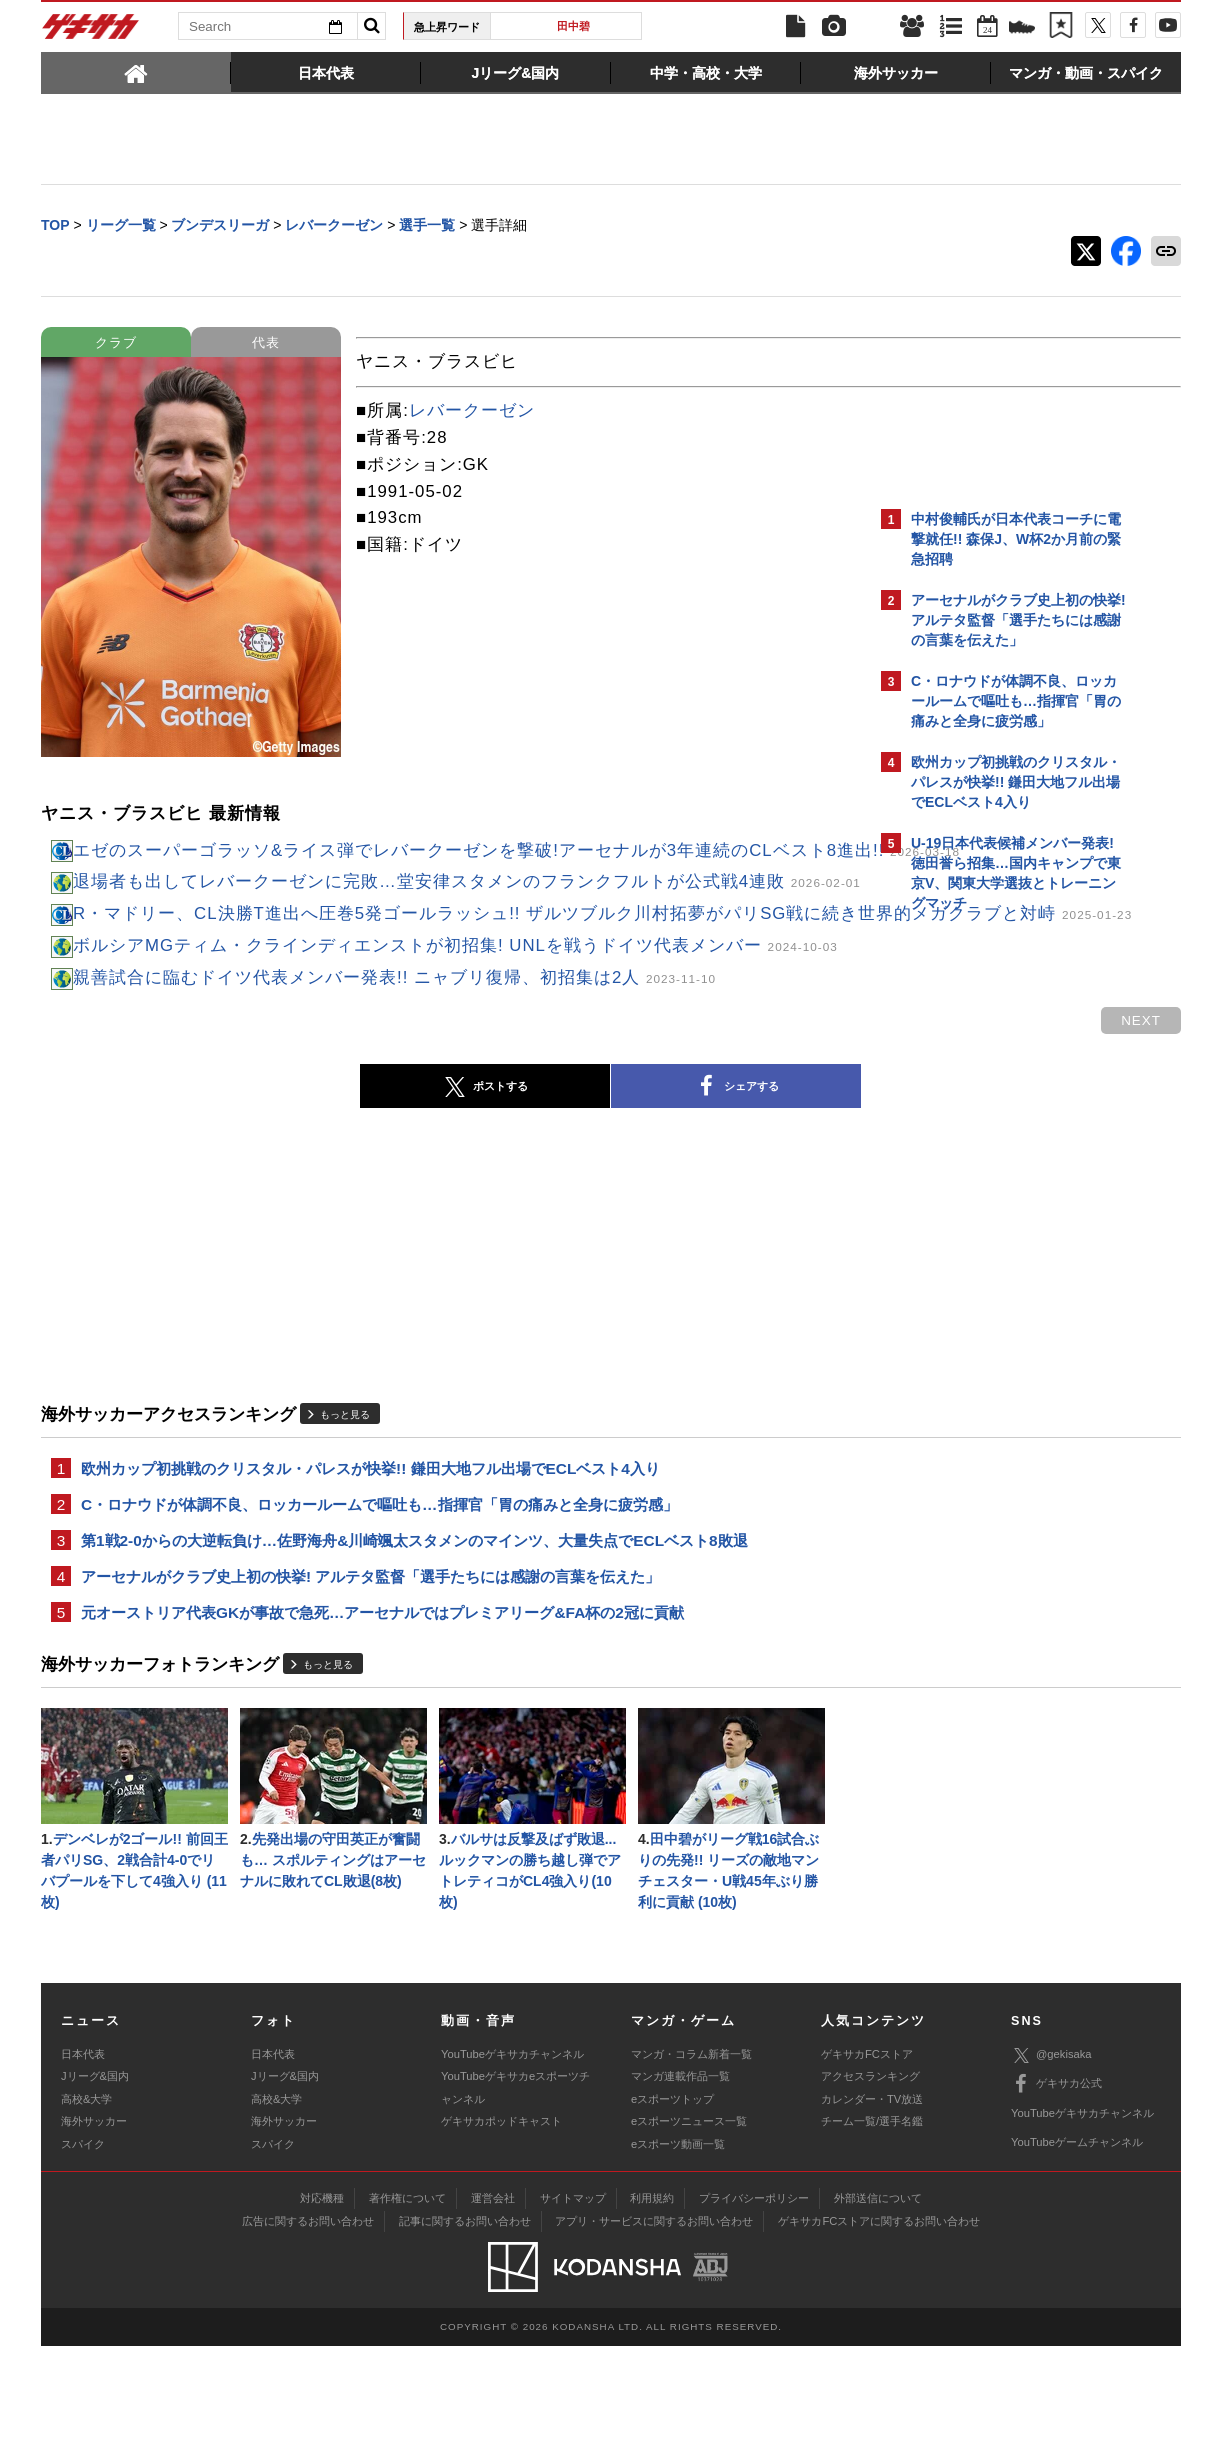 The image size is (1222, 2458). I want to click on クラブ, so click(116, 344).